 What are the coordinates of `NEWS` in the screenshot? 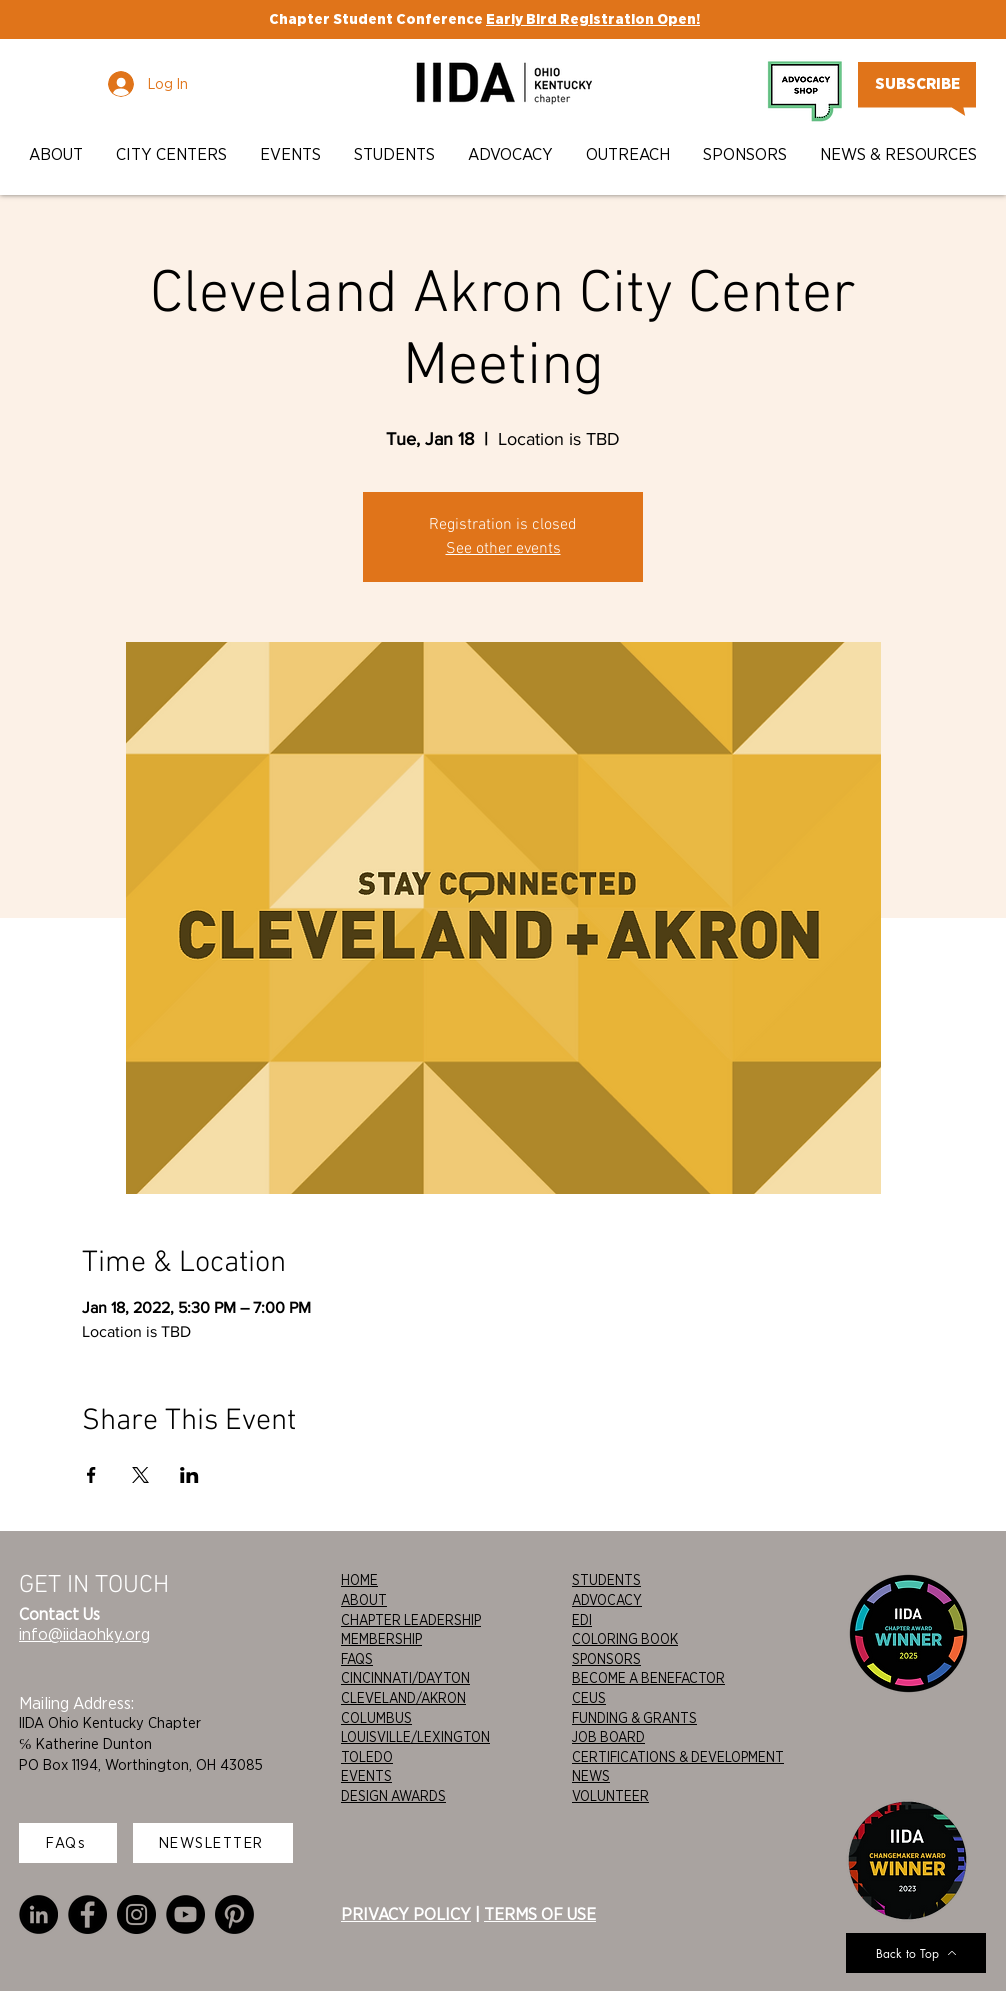 It's located at (591, 1776).